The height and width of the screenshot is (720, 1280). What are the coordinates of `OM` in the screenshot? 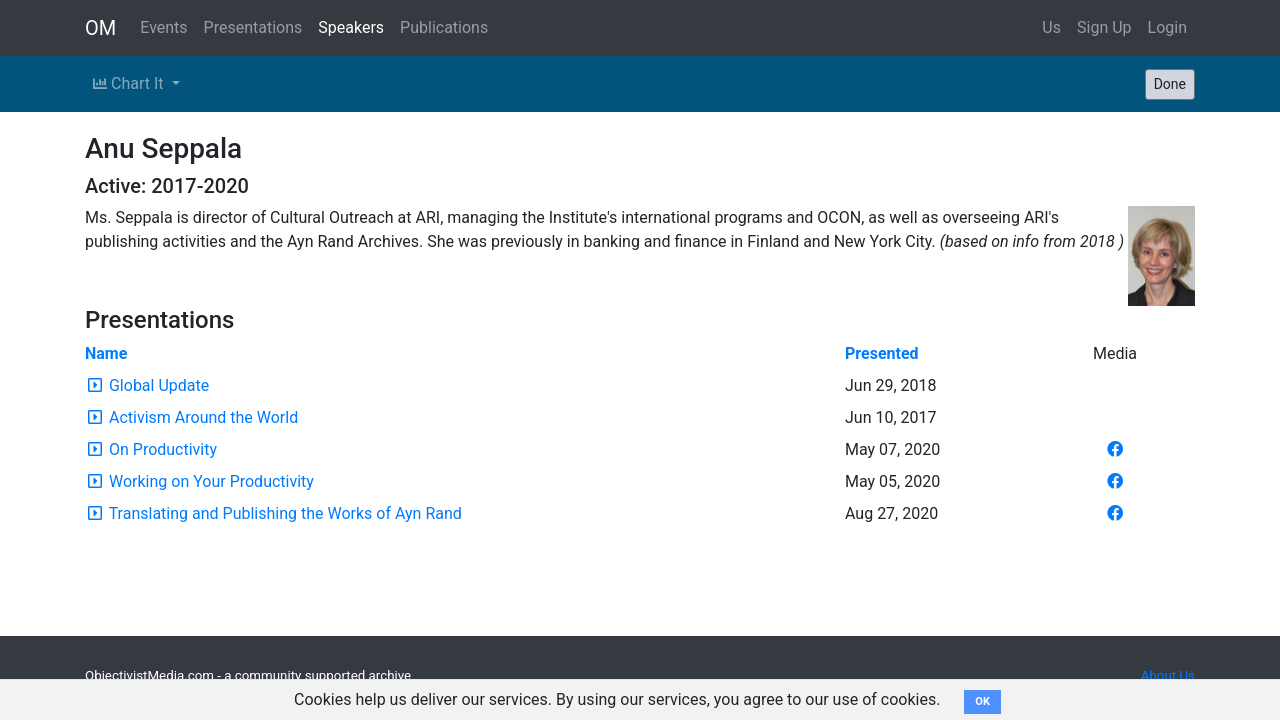 It's located at (100, 28).